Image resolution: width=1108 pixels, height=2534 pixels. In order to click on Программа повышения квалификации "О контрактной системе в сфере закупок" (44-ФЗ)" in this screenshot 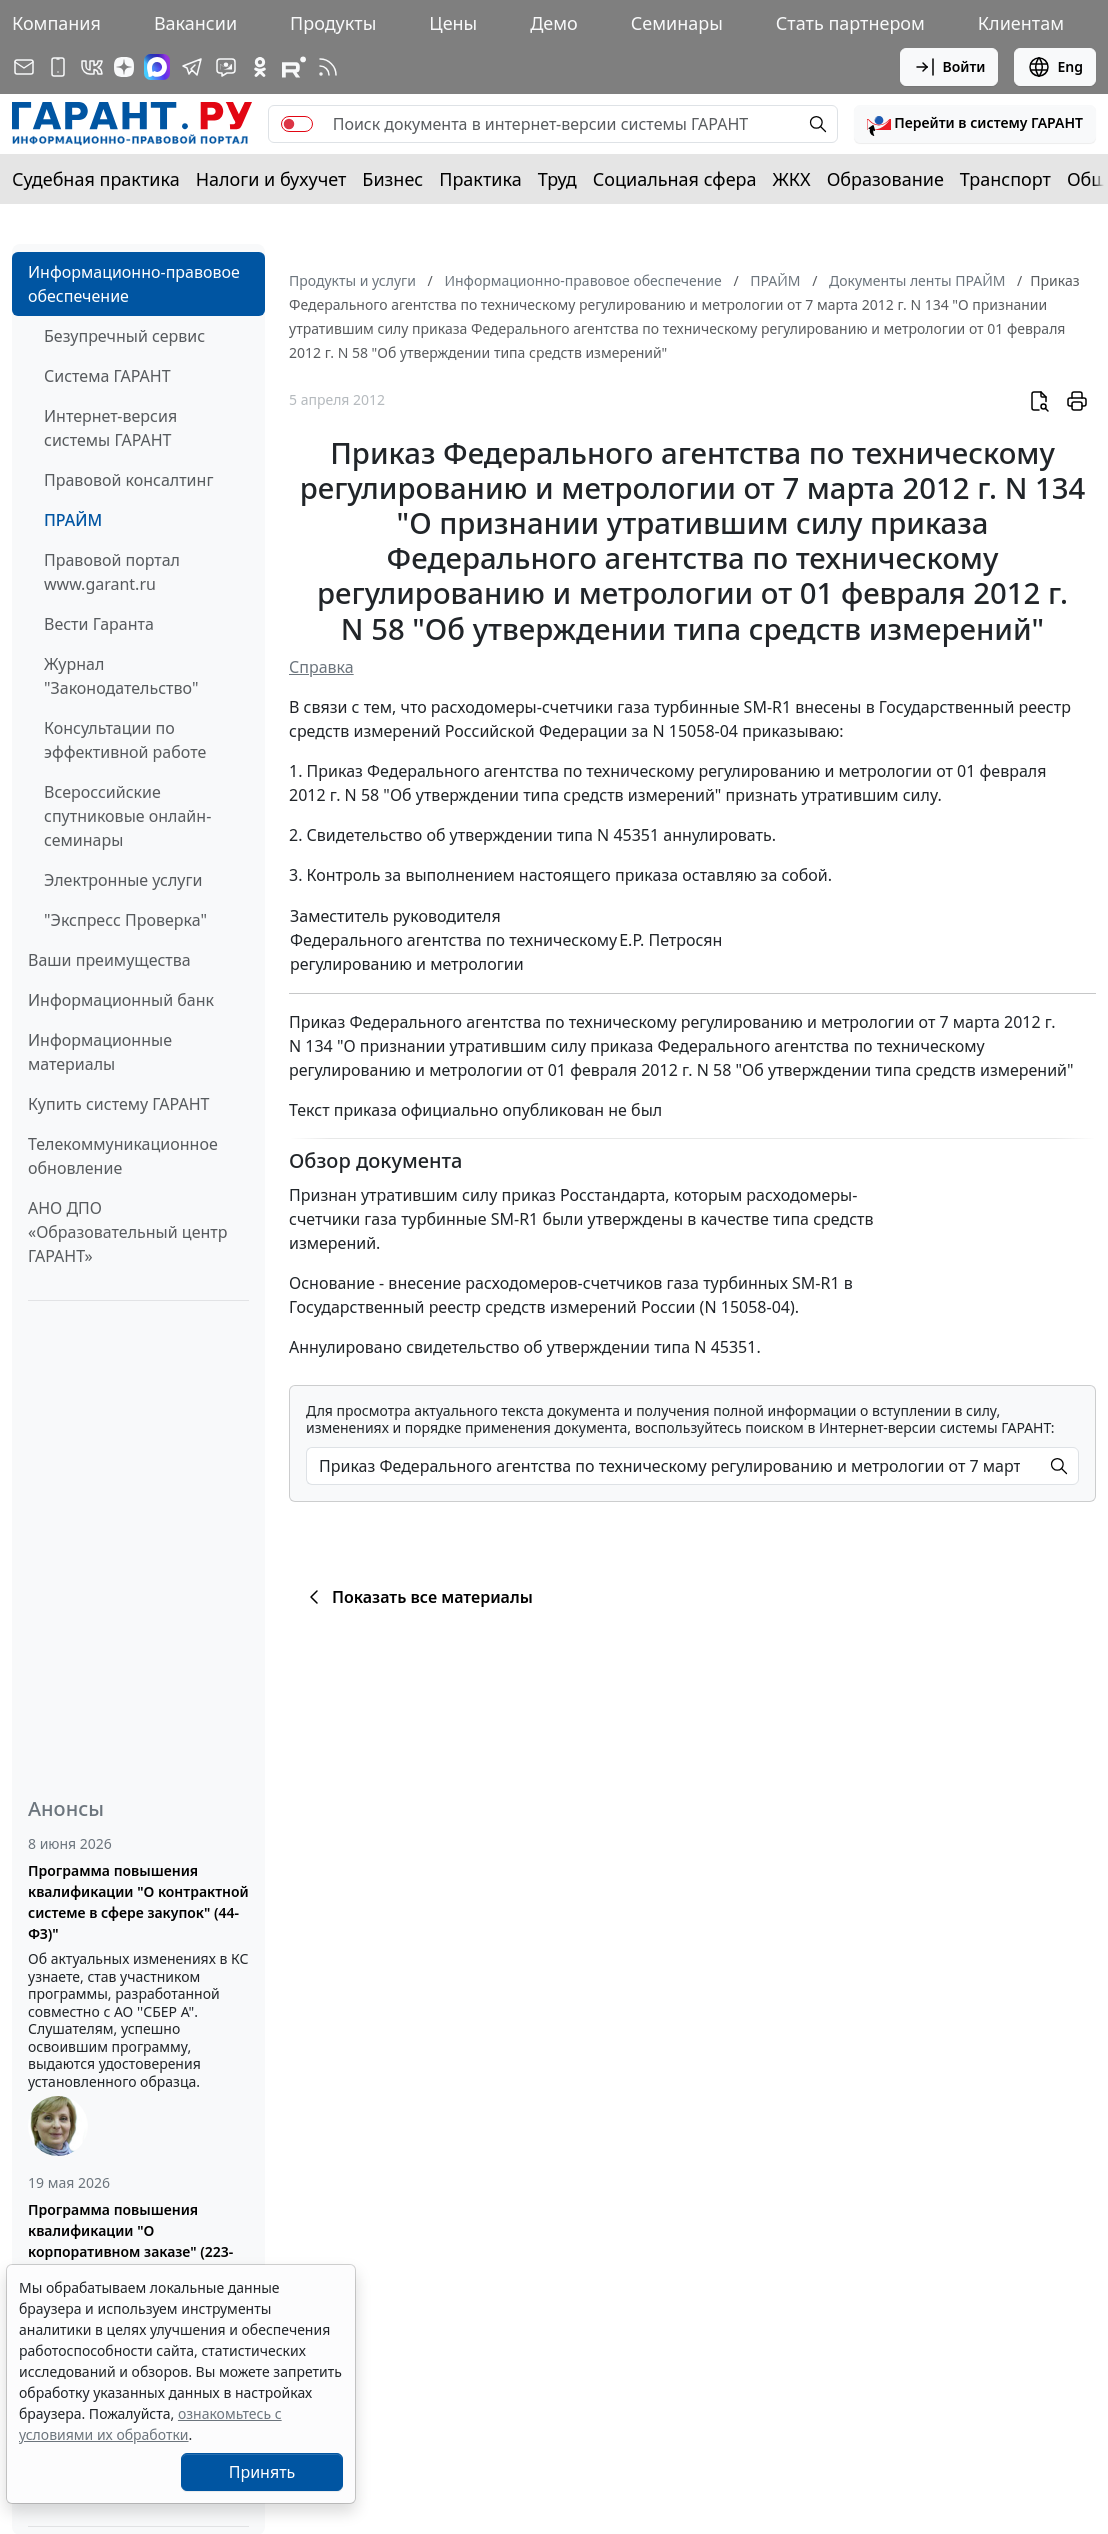, I will do `click(138, 1902)`.